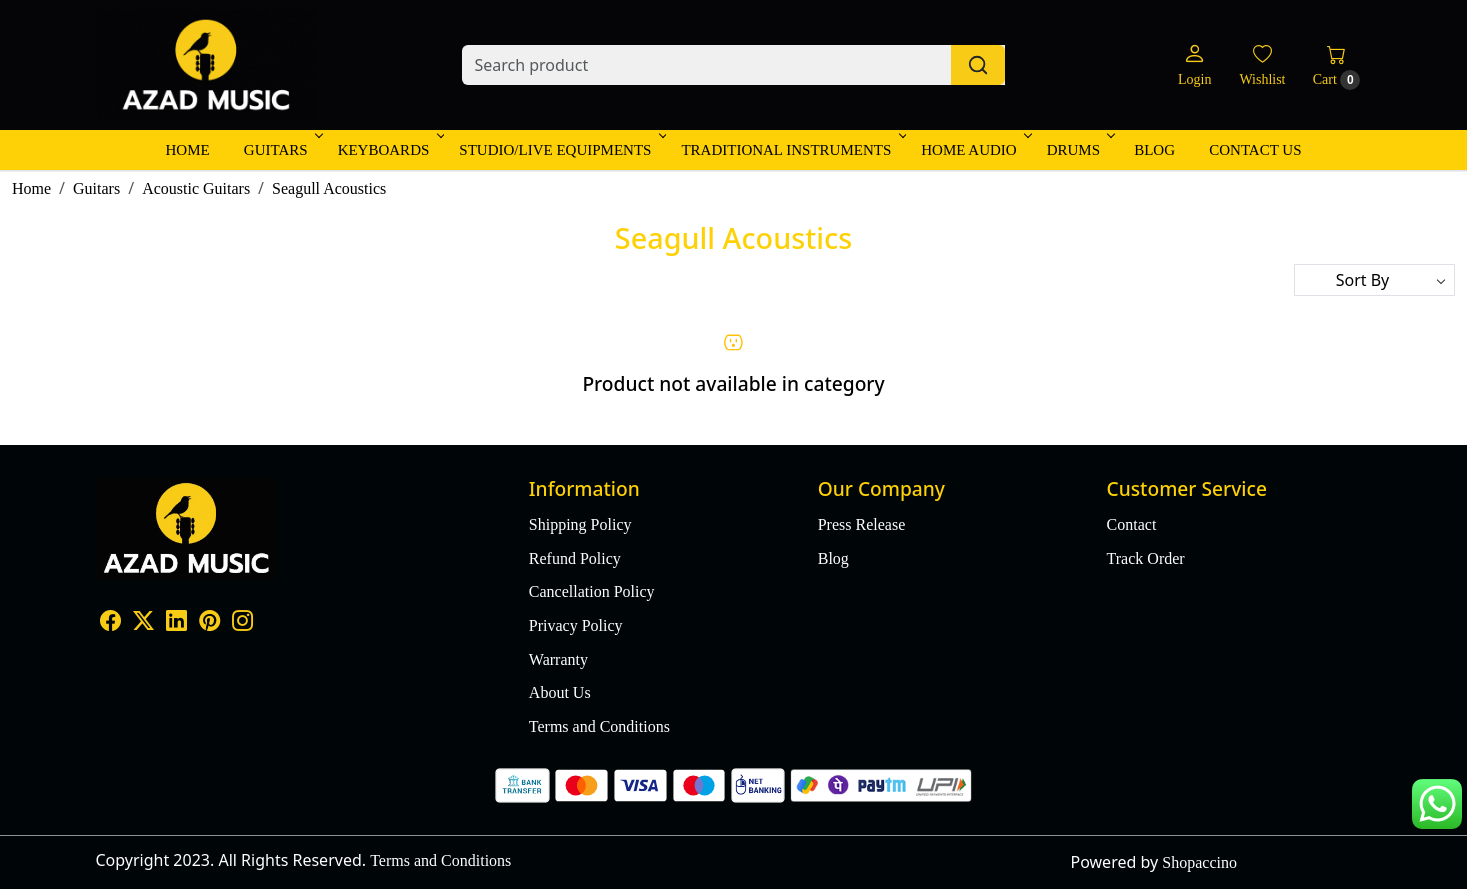 The width and height of the screenshot is (1467, 889). I want to click on Guitars, so click(282, 150).